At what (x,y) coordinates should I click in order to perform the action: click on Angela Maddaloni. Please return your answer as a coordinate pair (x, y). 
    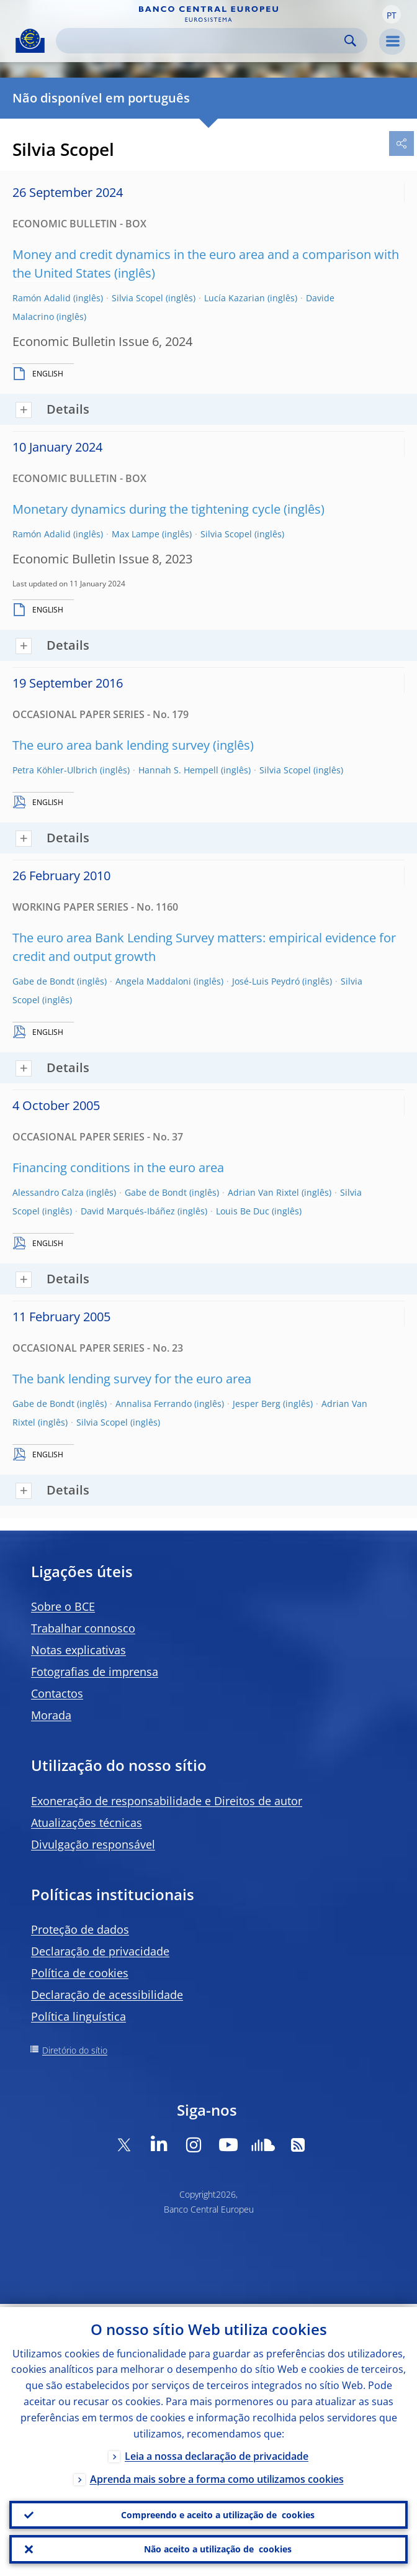
    Looking at the image, I should click on (153, 981).